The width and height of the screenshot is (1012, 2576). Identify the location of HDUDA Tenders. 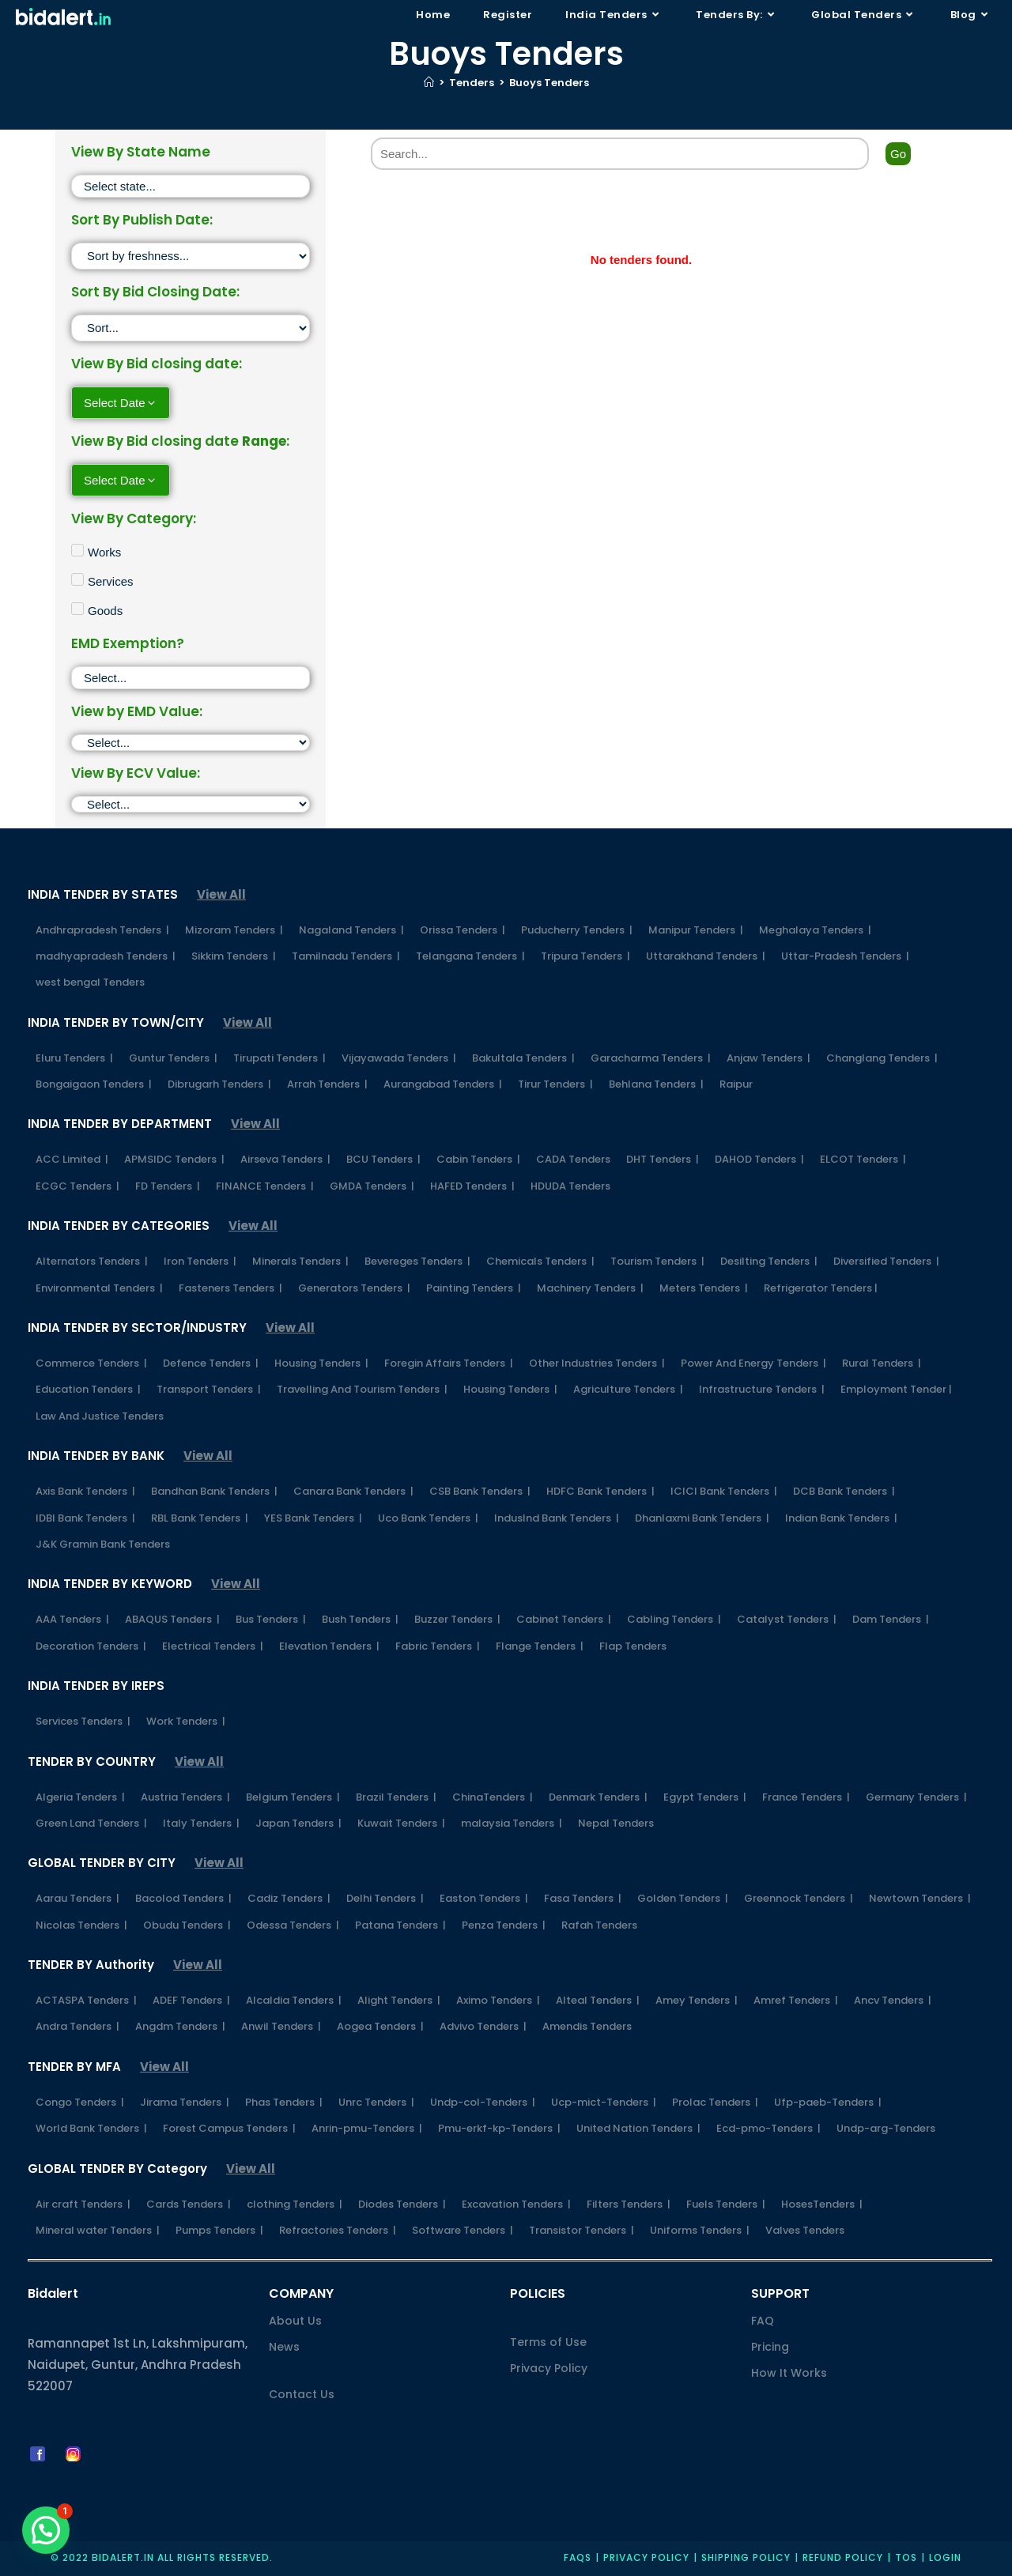
(570, 1186).